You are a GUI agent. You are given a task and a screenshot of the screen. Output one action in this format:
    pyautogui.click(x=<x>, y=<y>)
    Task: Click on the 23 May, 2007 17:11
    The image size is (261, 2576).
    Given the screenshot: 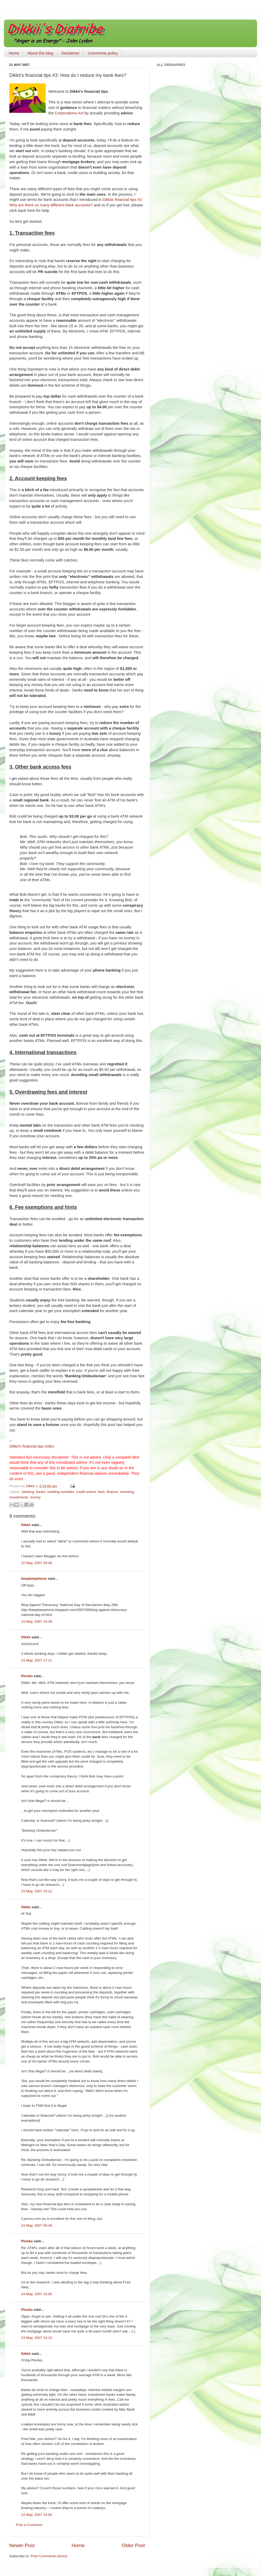 What is the action you would take?
    pyautogui.click(x=36, y=1660)
    